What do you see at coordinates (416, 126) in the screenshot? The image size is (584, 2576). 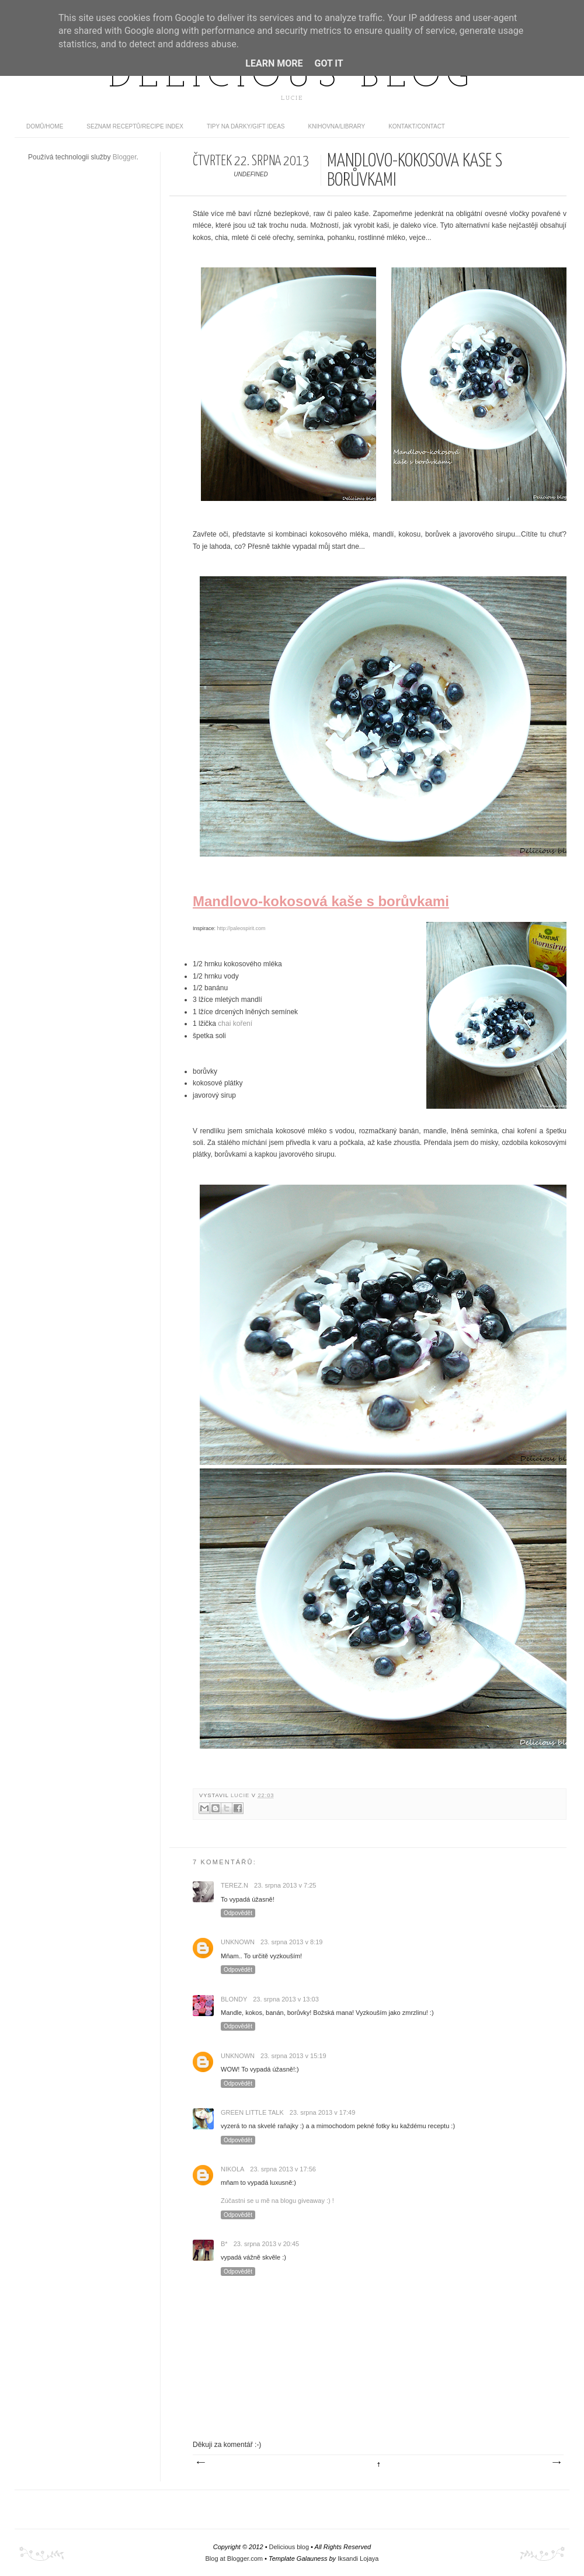 I see `Kontakt/contact` at bounding box center [416, 126].